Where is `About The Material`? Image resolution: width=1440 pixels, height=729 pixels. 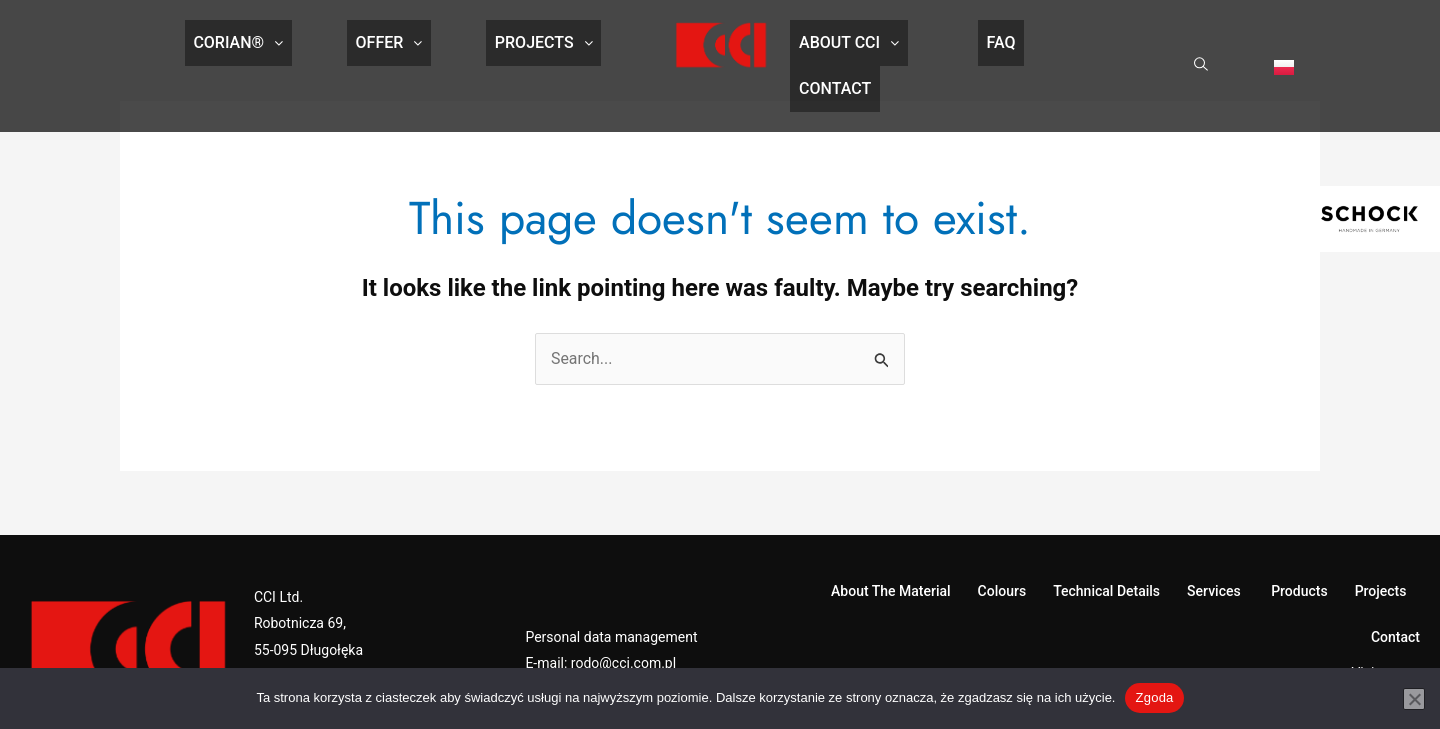 About The Material is located at coordinates (891, 555).